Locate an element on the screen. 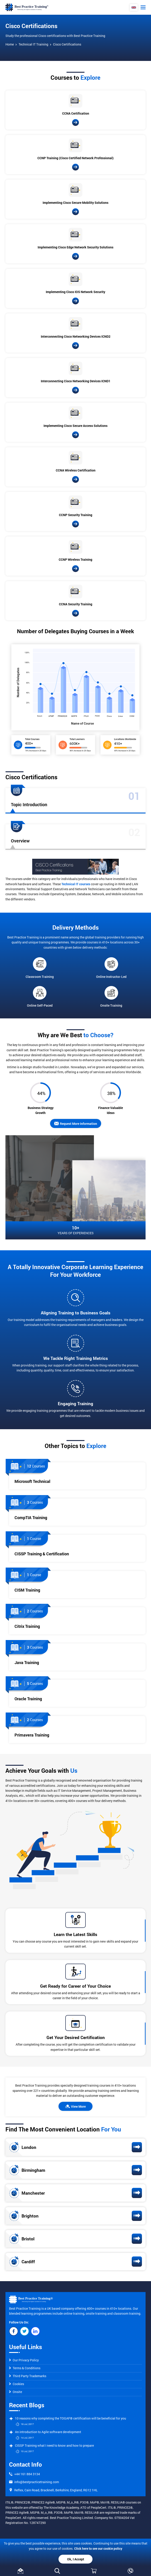  Terms & Conditions is located at coordinates (24, 2368).